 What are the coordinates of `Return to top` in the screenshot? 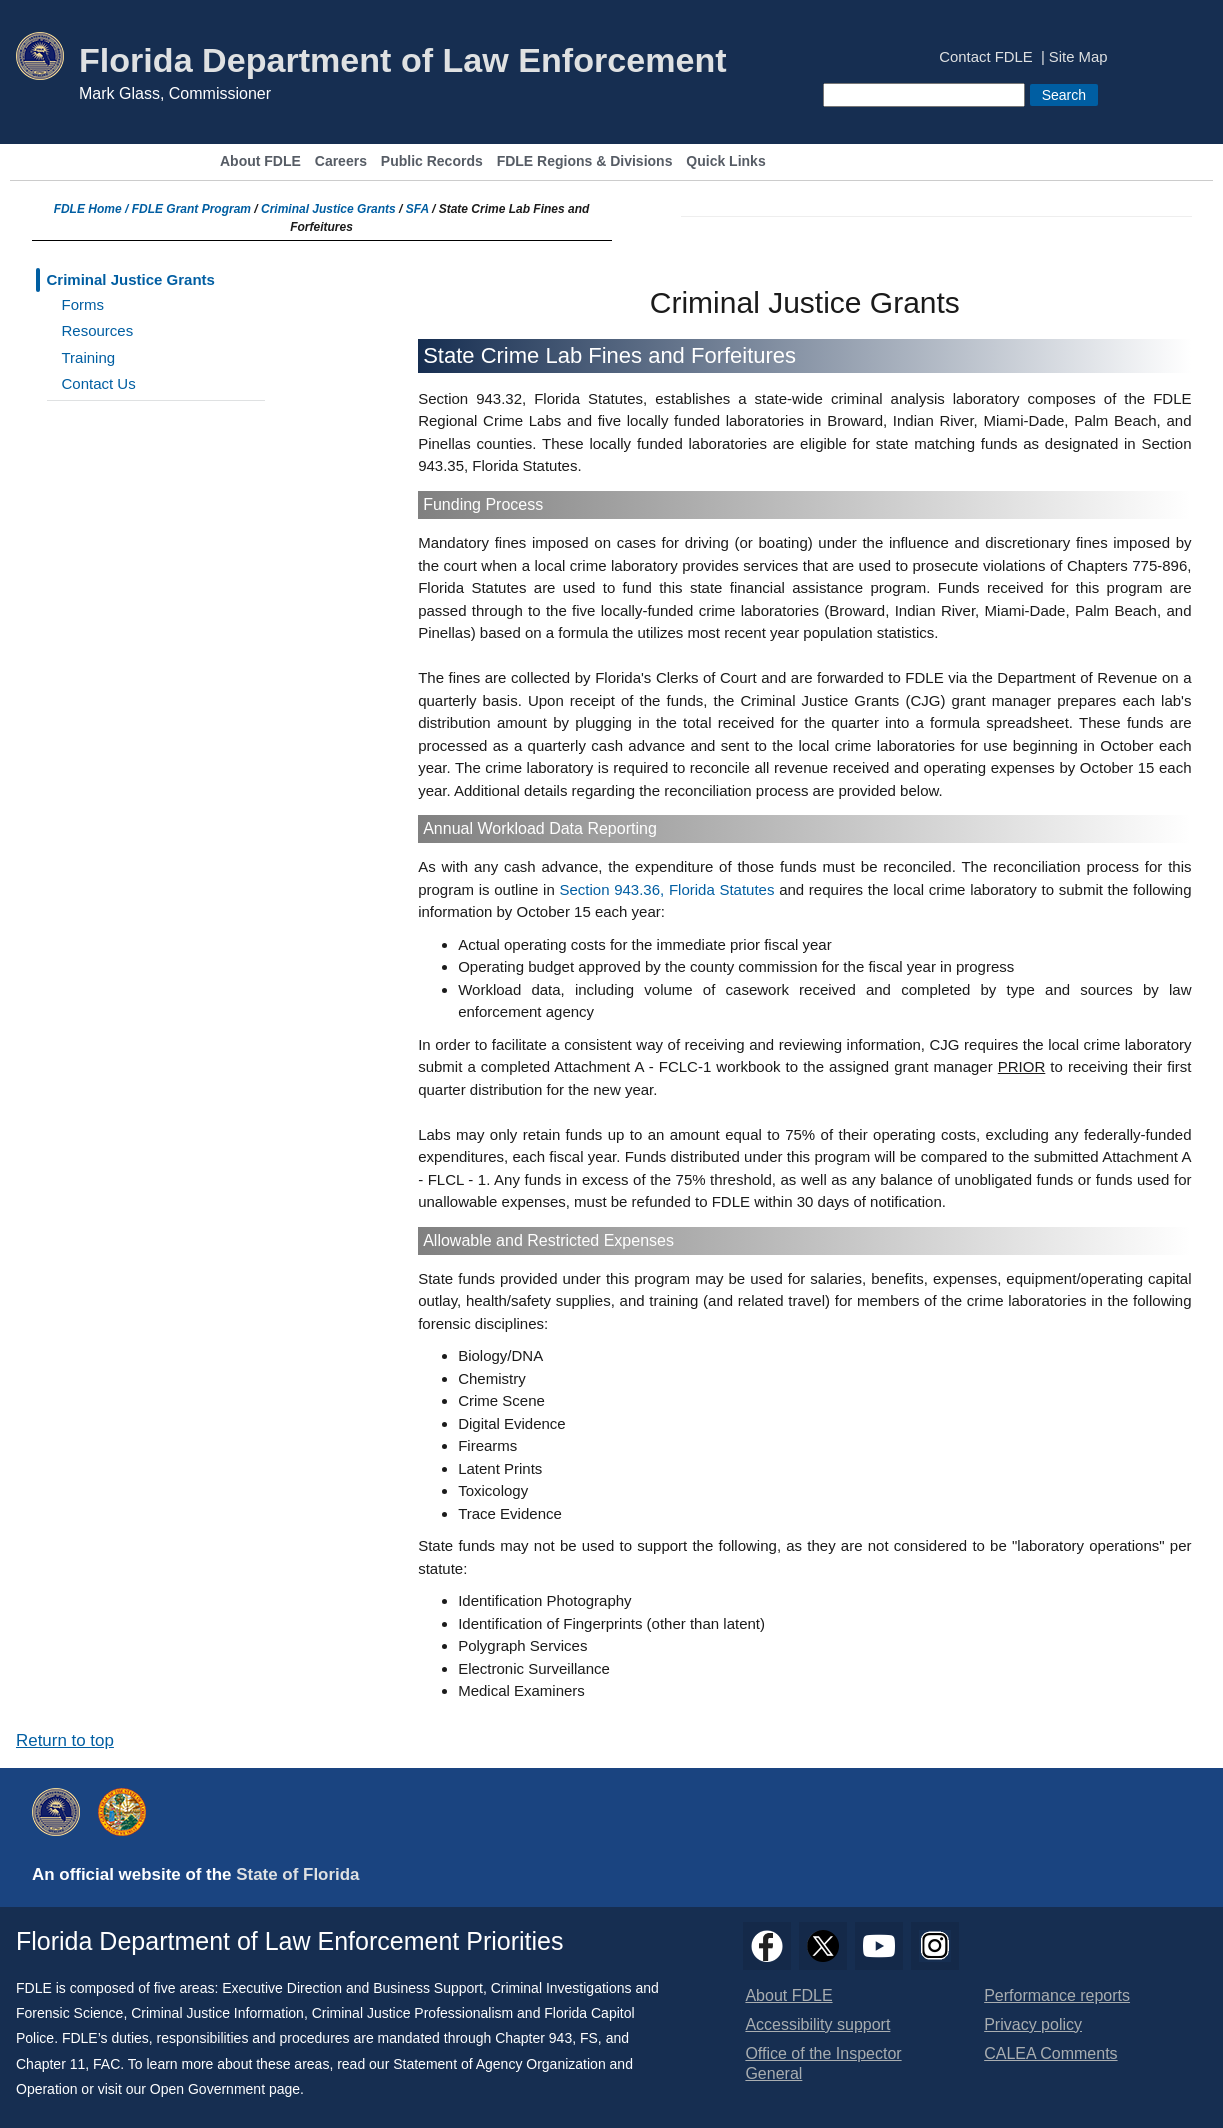 It's located at (65, 1740).